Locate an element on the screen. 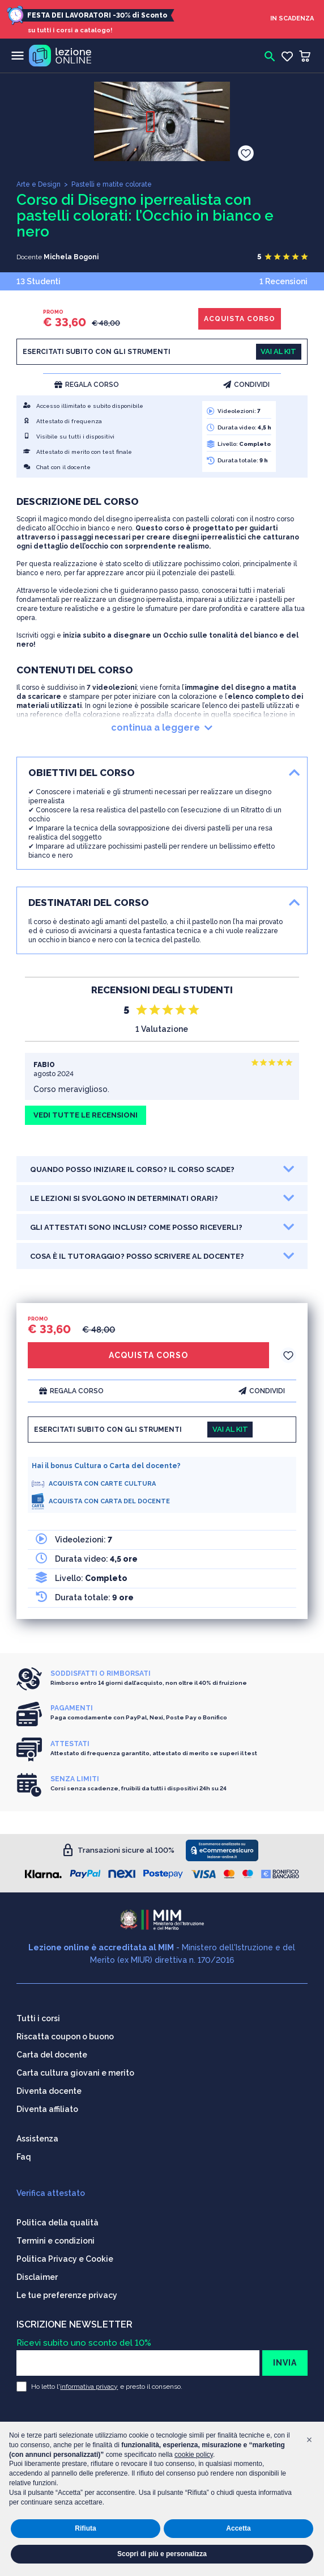 This screenshot has height=2576, width=324. Tutti i corsi is located at coordinates (38, 2018).